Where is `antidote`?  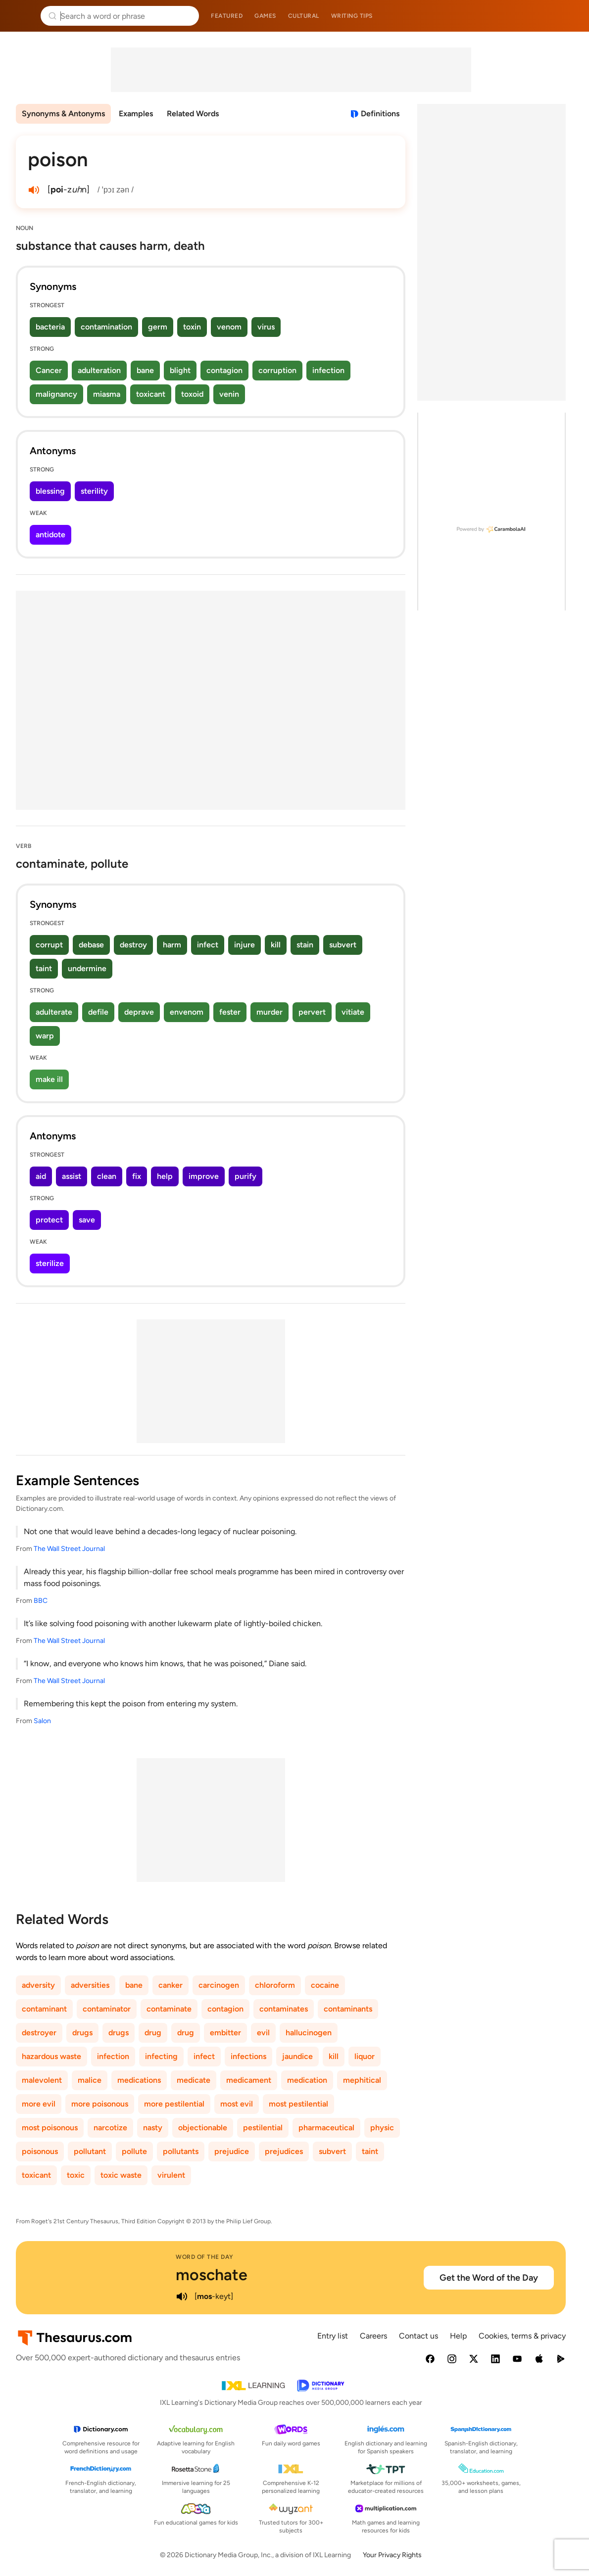 antidote is located at coordinates (50, 534).